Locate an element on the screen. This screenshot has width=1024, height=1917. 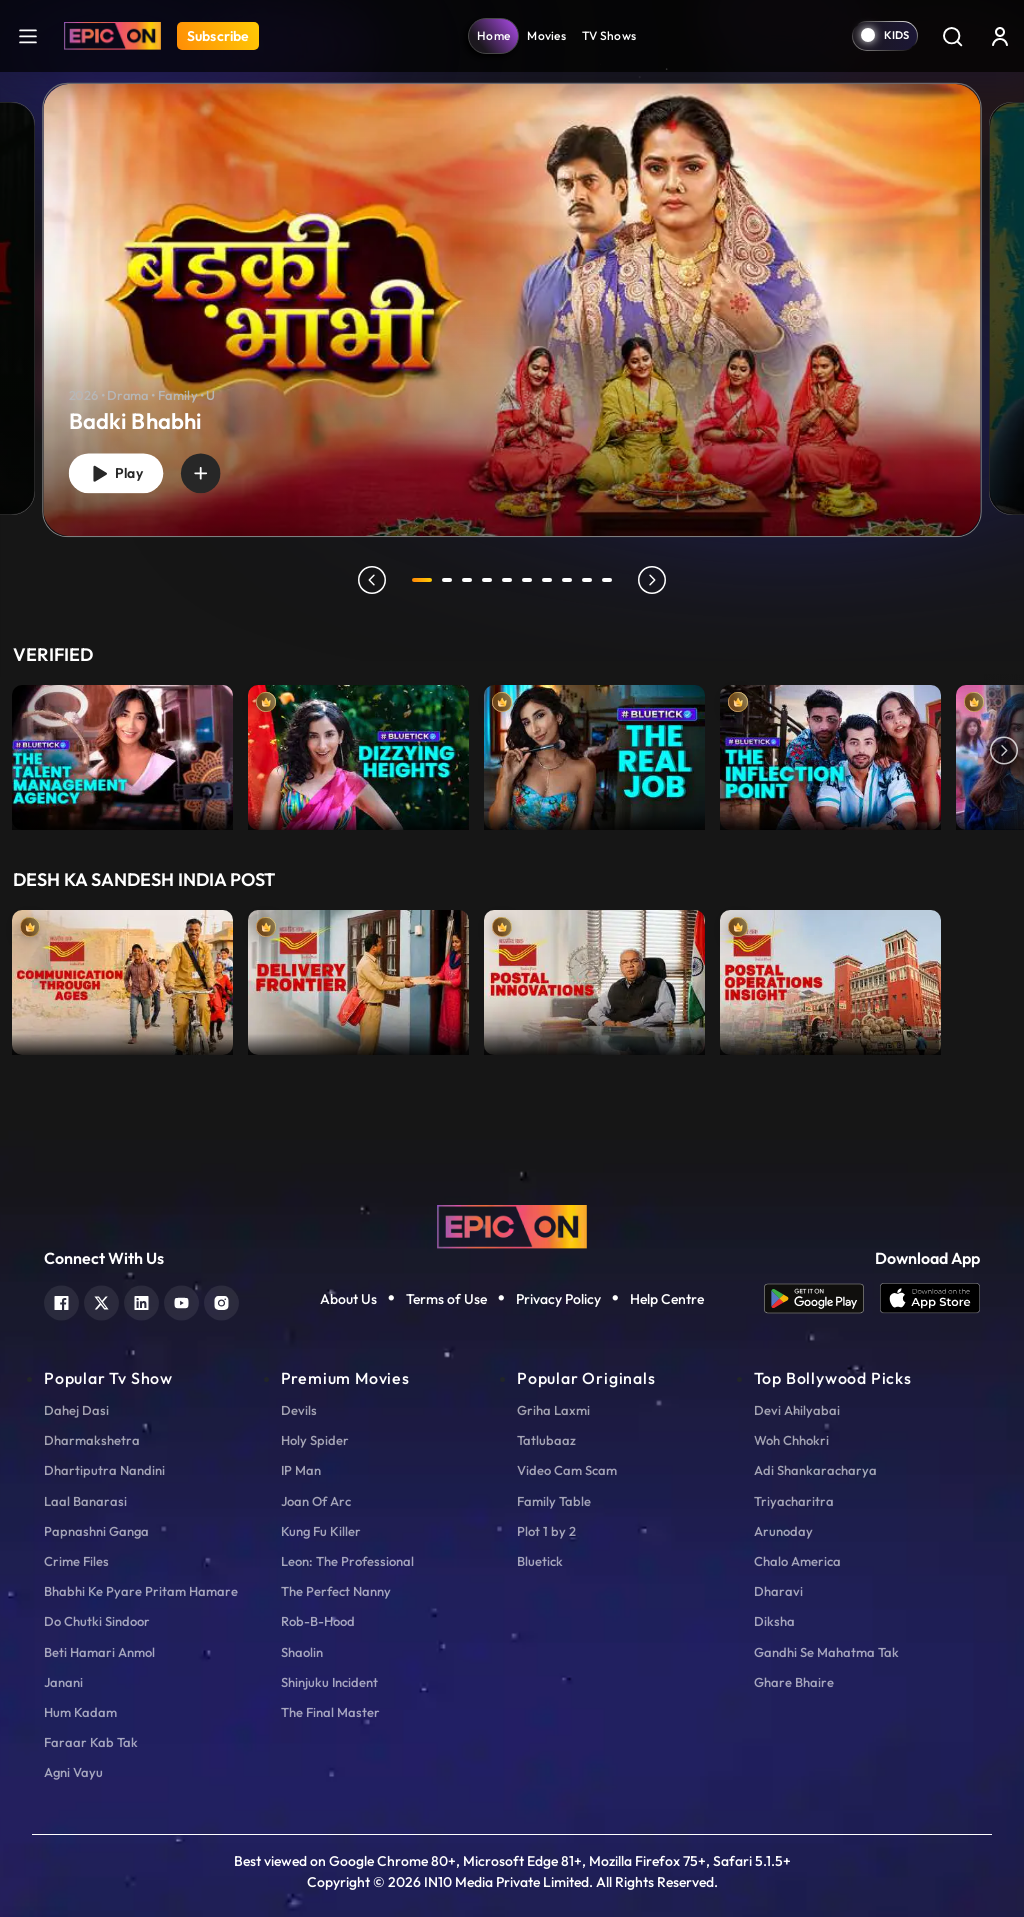
Ghare Bhaire is located at coordinates (794, 1682).